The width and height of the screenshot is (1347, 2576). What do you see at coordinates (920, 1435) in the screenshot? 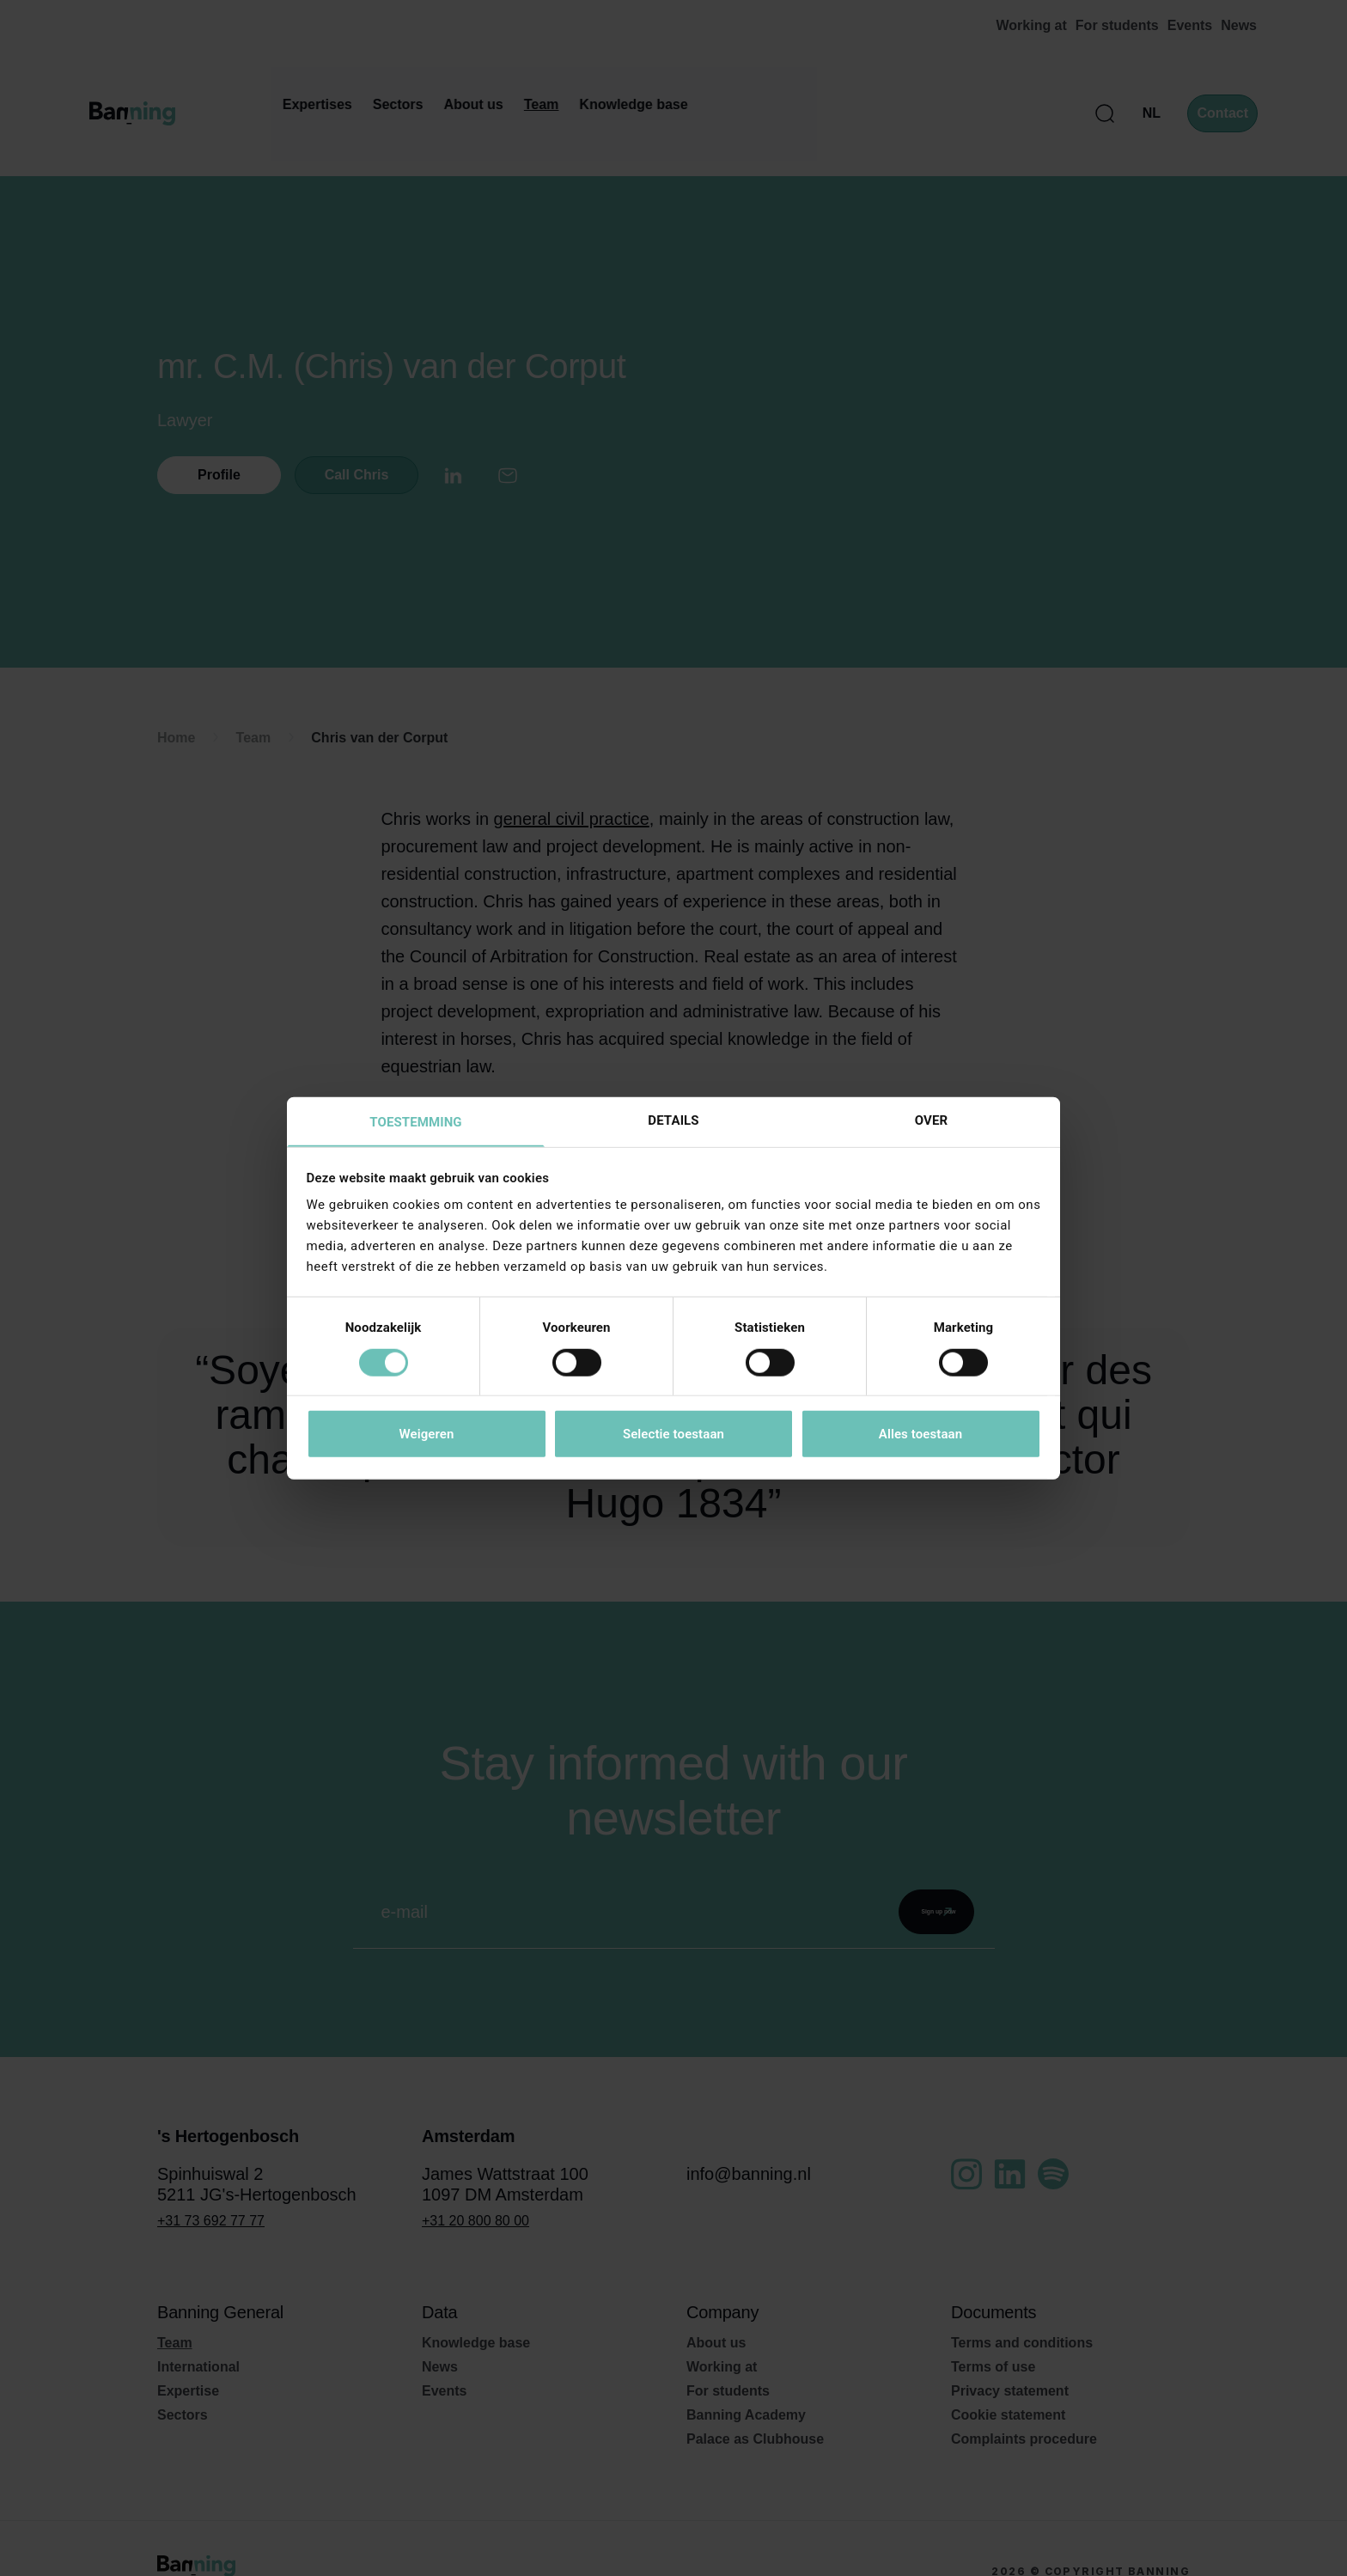
I see `Alles toestaan` at bounding box center [920, 1435].